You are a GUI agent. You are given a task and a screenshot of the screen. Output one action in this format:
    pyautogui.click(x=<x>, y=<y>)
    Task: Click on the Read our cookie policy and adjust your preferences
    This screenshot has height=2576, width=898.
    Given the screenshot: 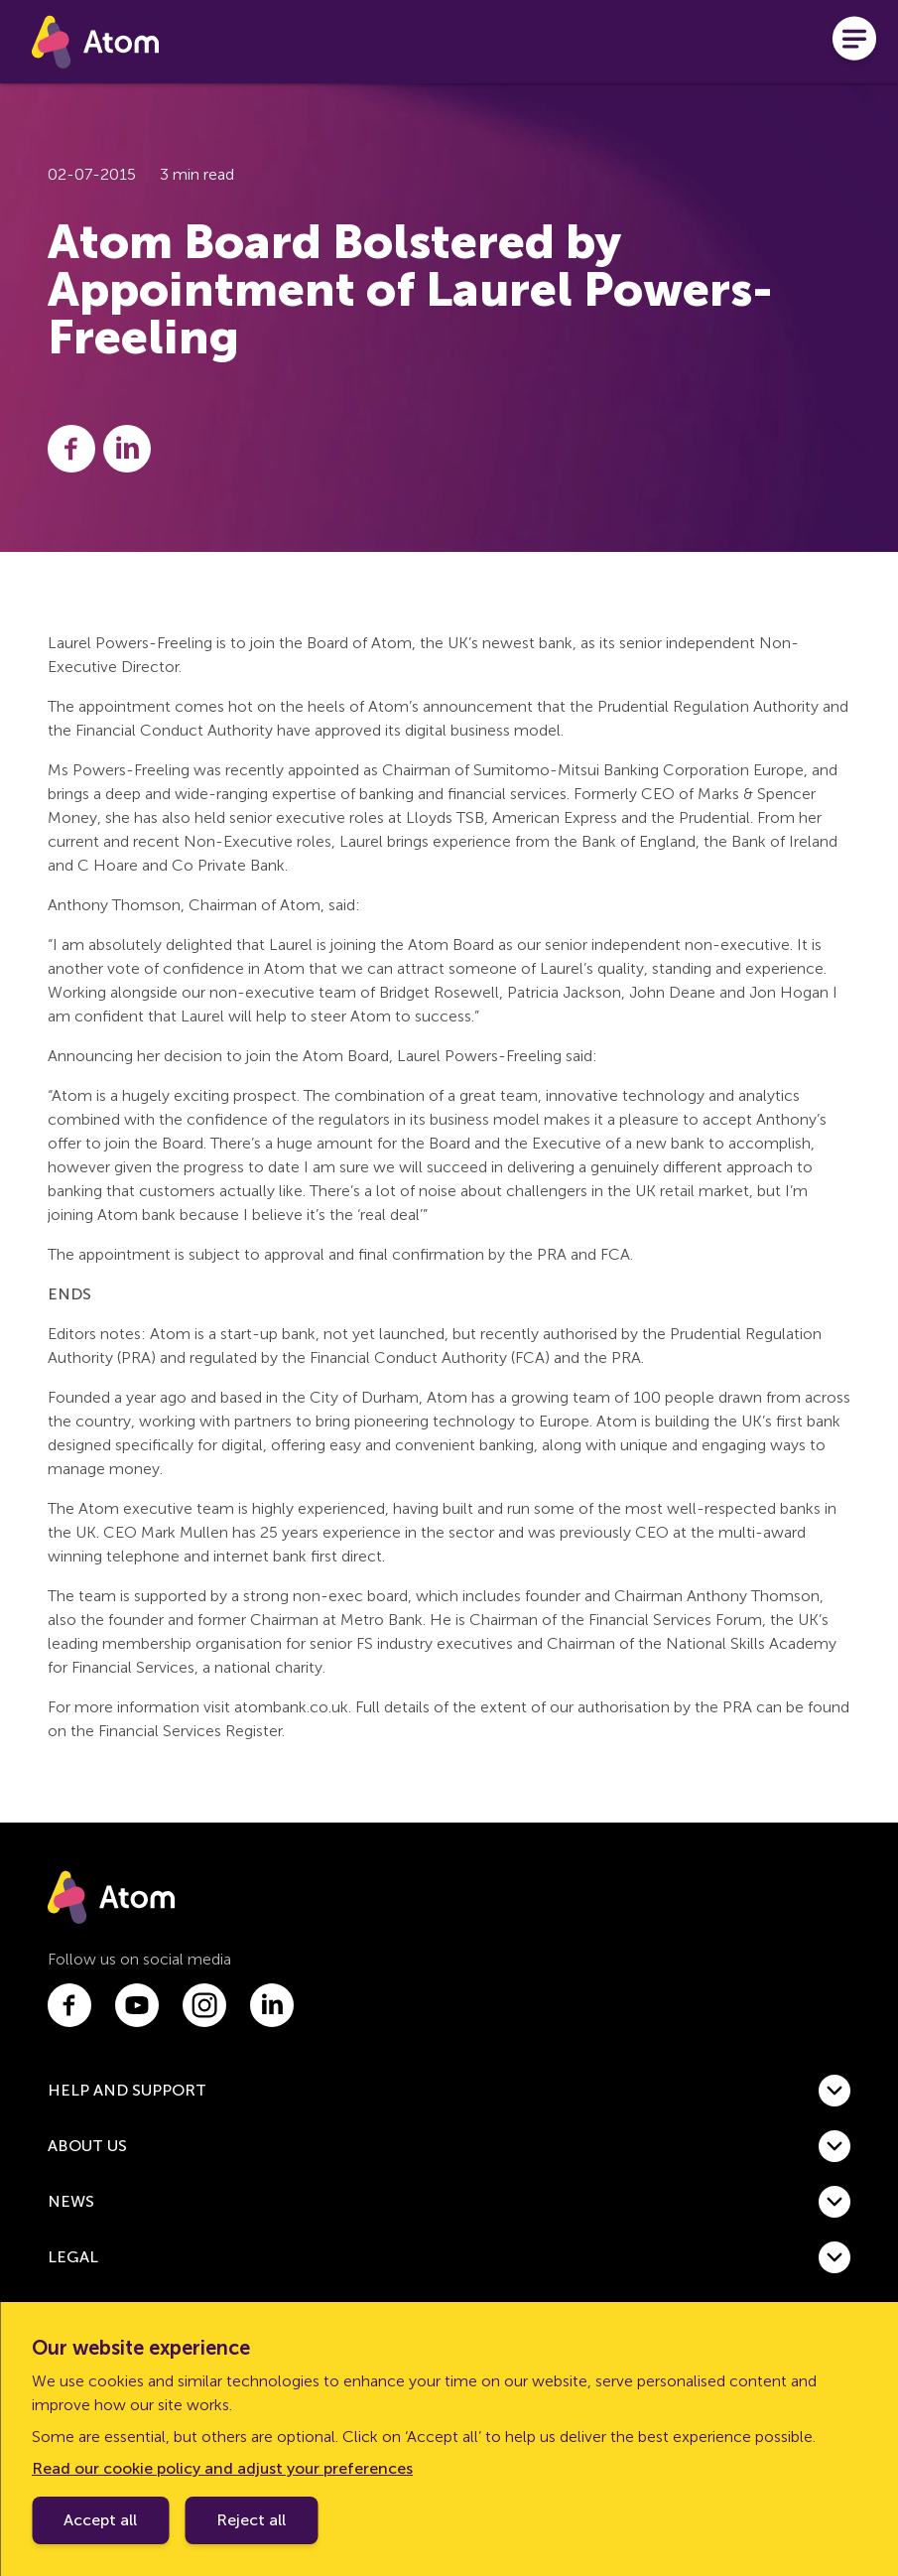 What is the action you would take?
    pyautogui.click(x=222, y=2468)
    